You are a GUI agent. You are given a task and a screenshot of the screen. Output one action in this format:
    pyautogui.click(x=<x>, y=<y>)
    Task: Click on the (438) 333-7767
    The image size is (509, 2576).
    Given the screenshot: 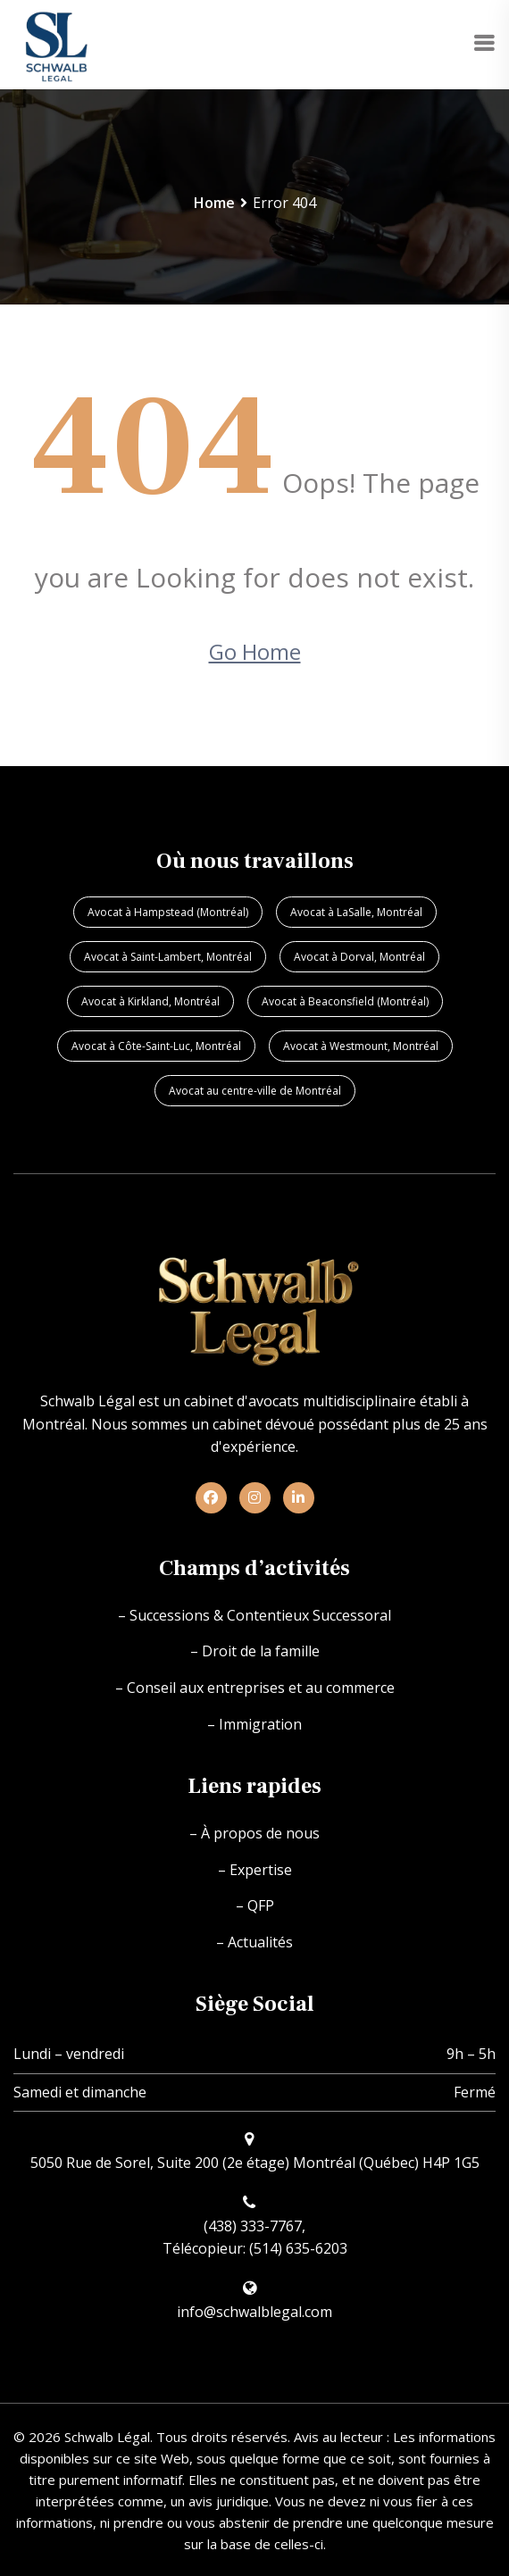 What is the action you would take?
    pyautogui.click(x=253, y=2226)
    